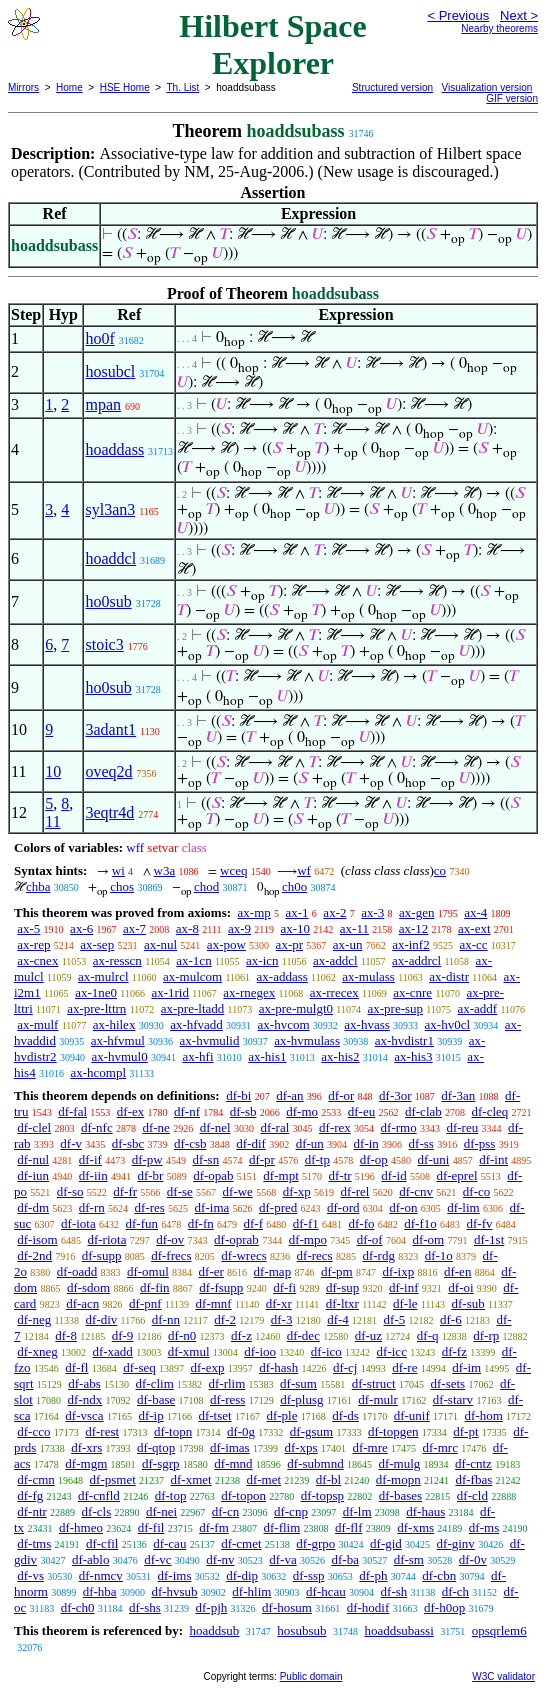 The height and width of the screenshot is (1693, 546). I want to click on df-nul, so click(33, 1159).